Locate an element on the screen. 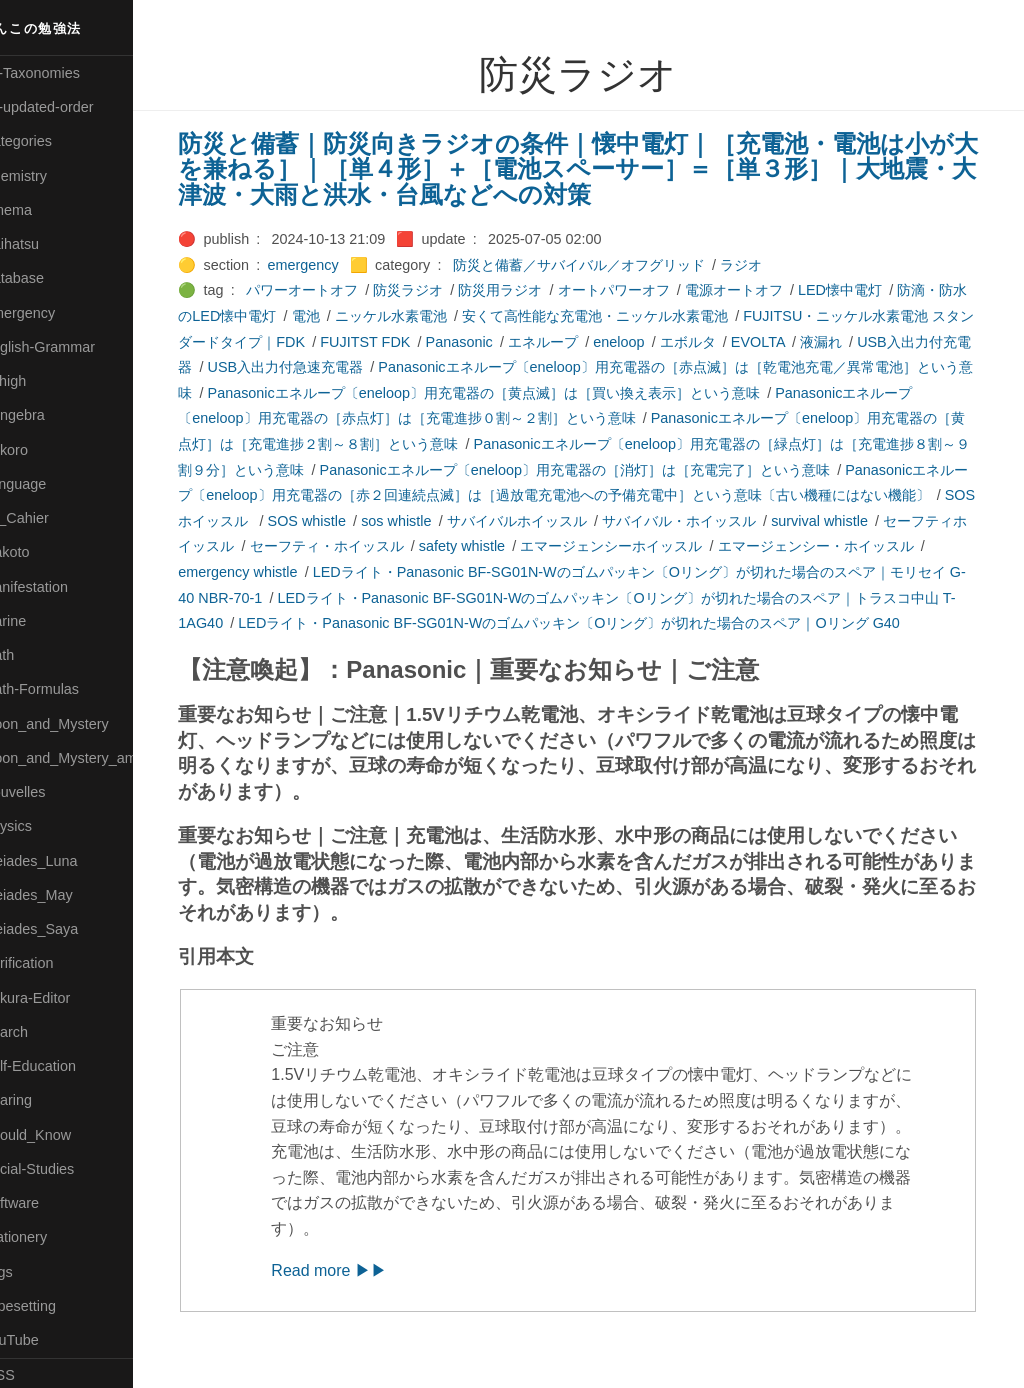  🟡Language is located at coordinates (50, 484).